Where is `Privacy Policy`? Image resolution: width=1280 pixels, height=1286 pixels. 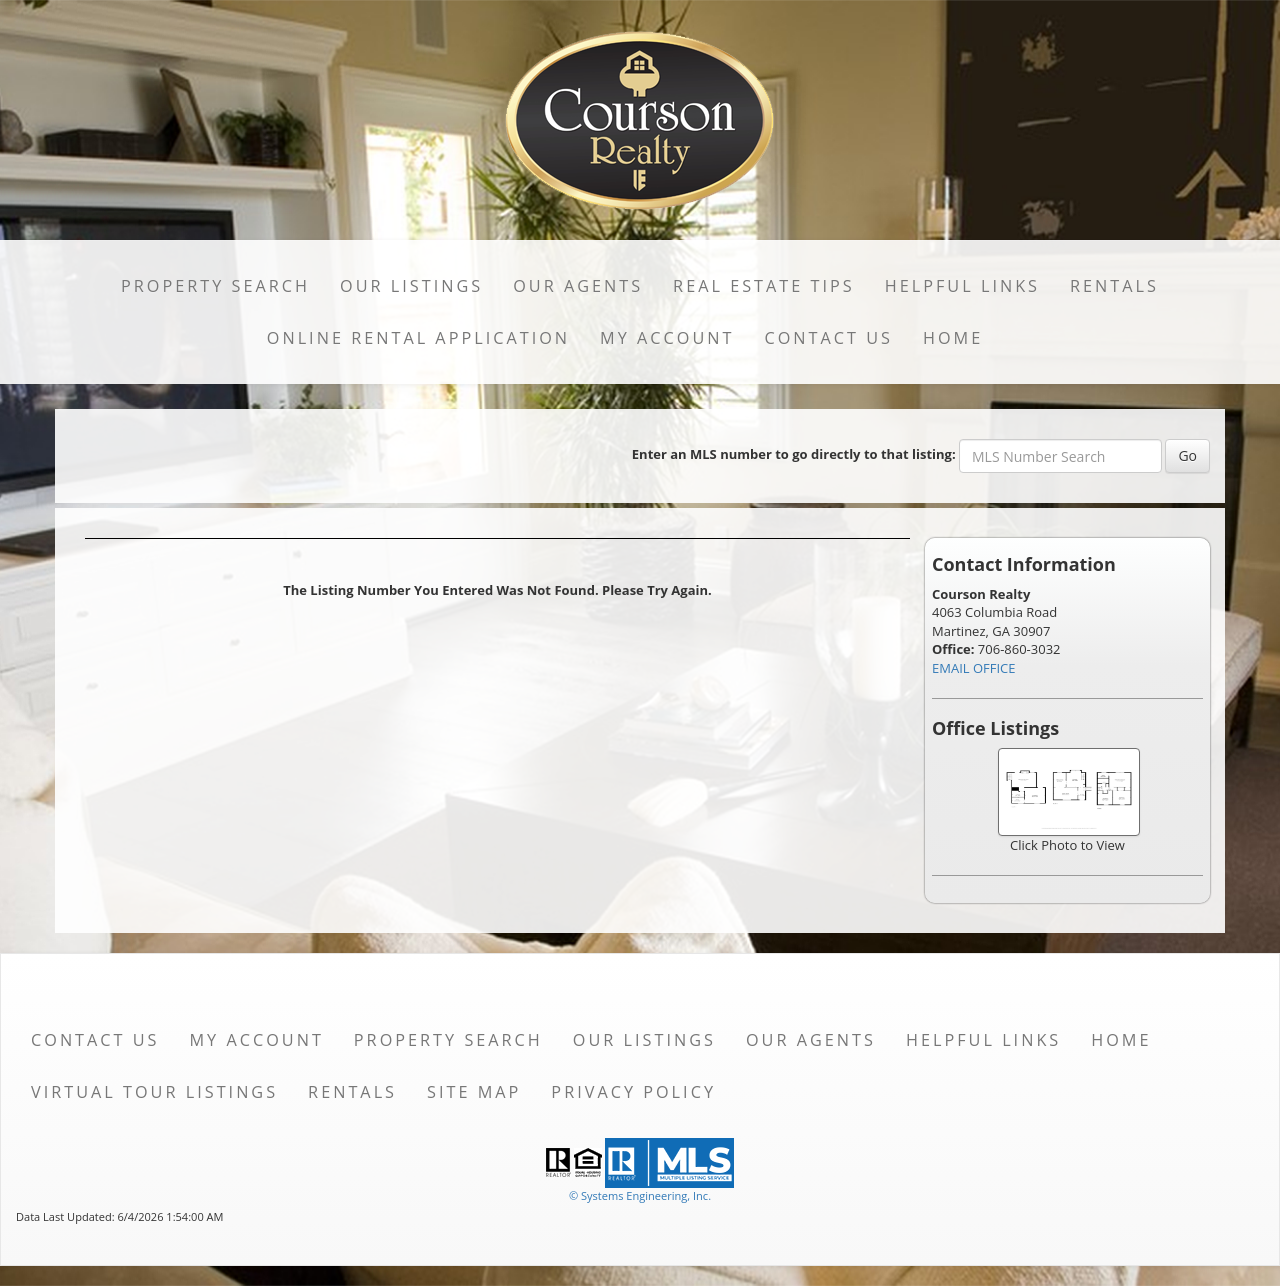
Privacy Policy is located at coordinates (633, 1092).